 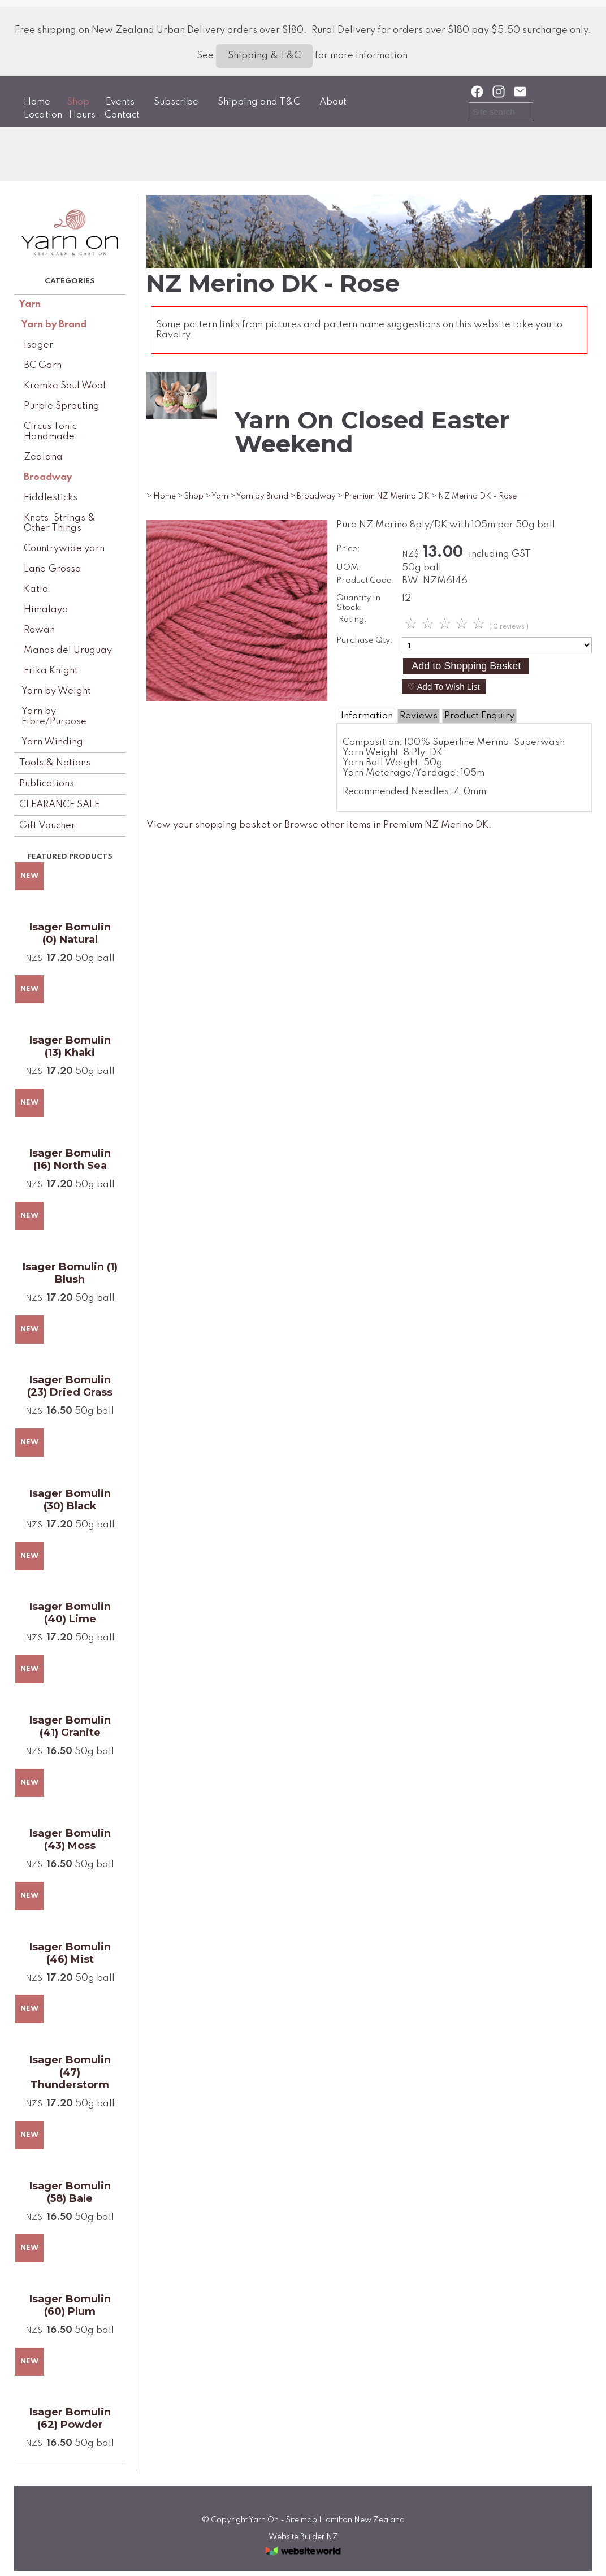 I want to click on Knots, Strings & Other Things, so click(x=60, y=523).